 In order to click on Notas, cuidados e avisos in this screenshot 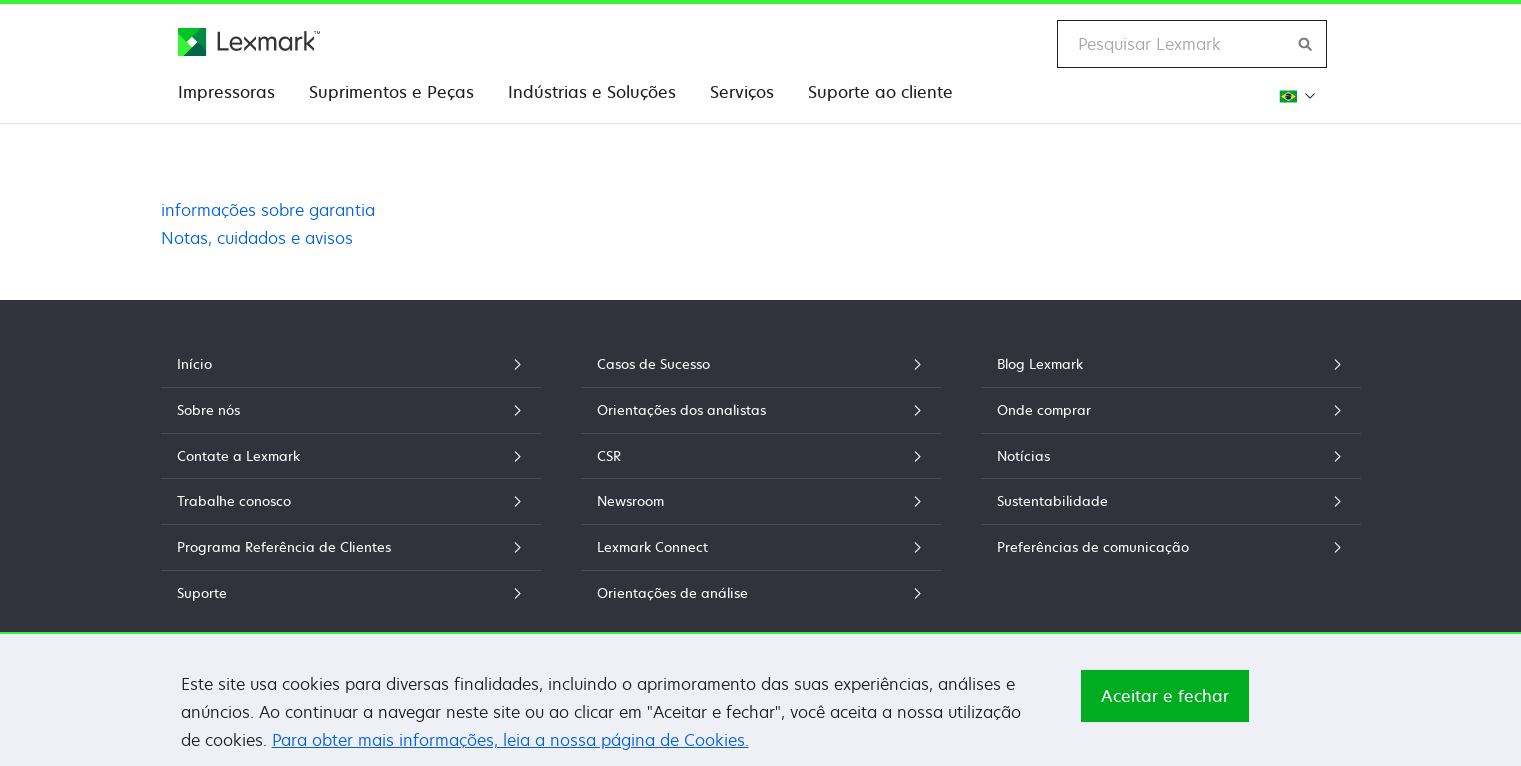, I will do `click(257, 238)`.